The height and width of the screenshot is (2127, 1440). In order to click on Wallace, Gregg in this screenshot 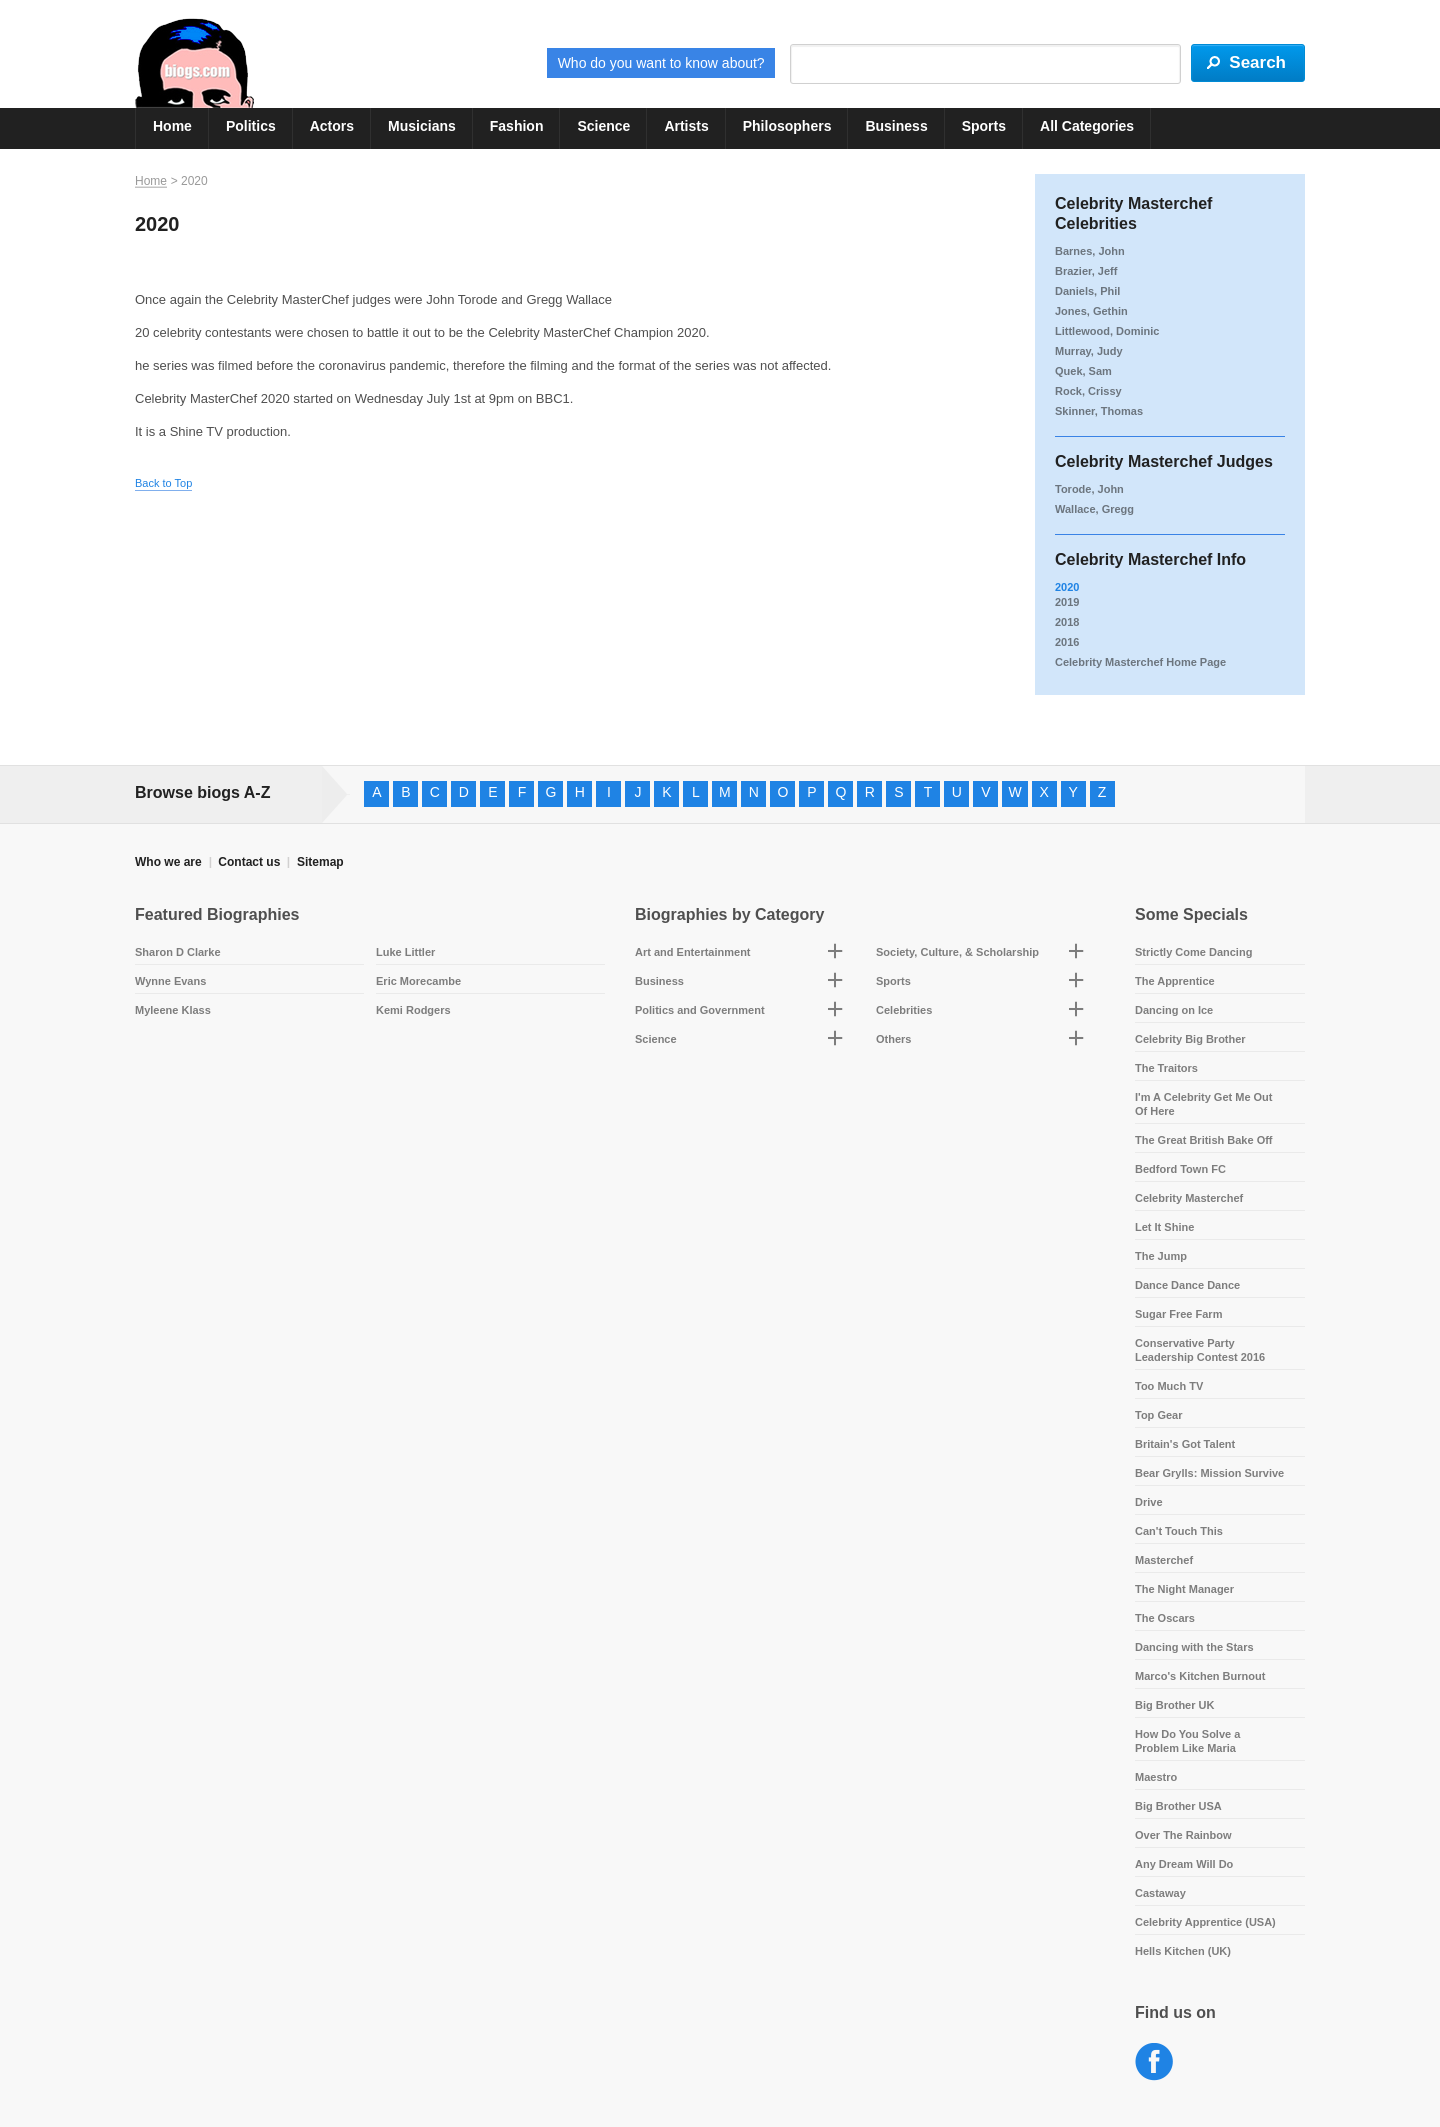, I will do `click(1094, 509)`.